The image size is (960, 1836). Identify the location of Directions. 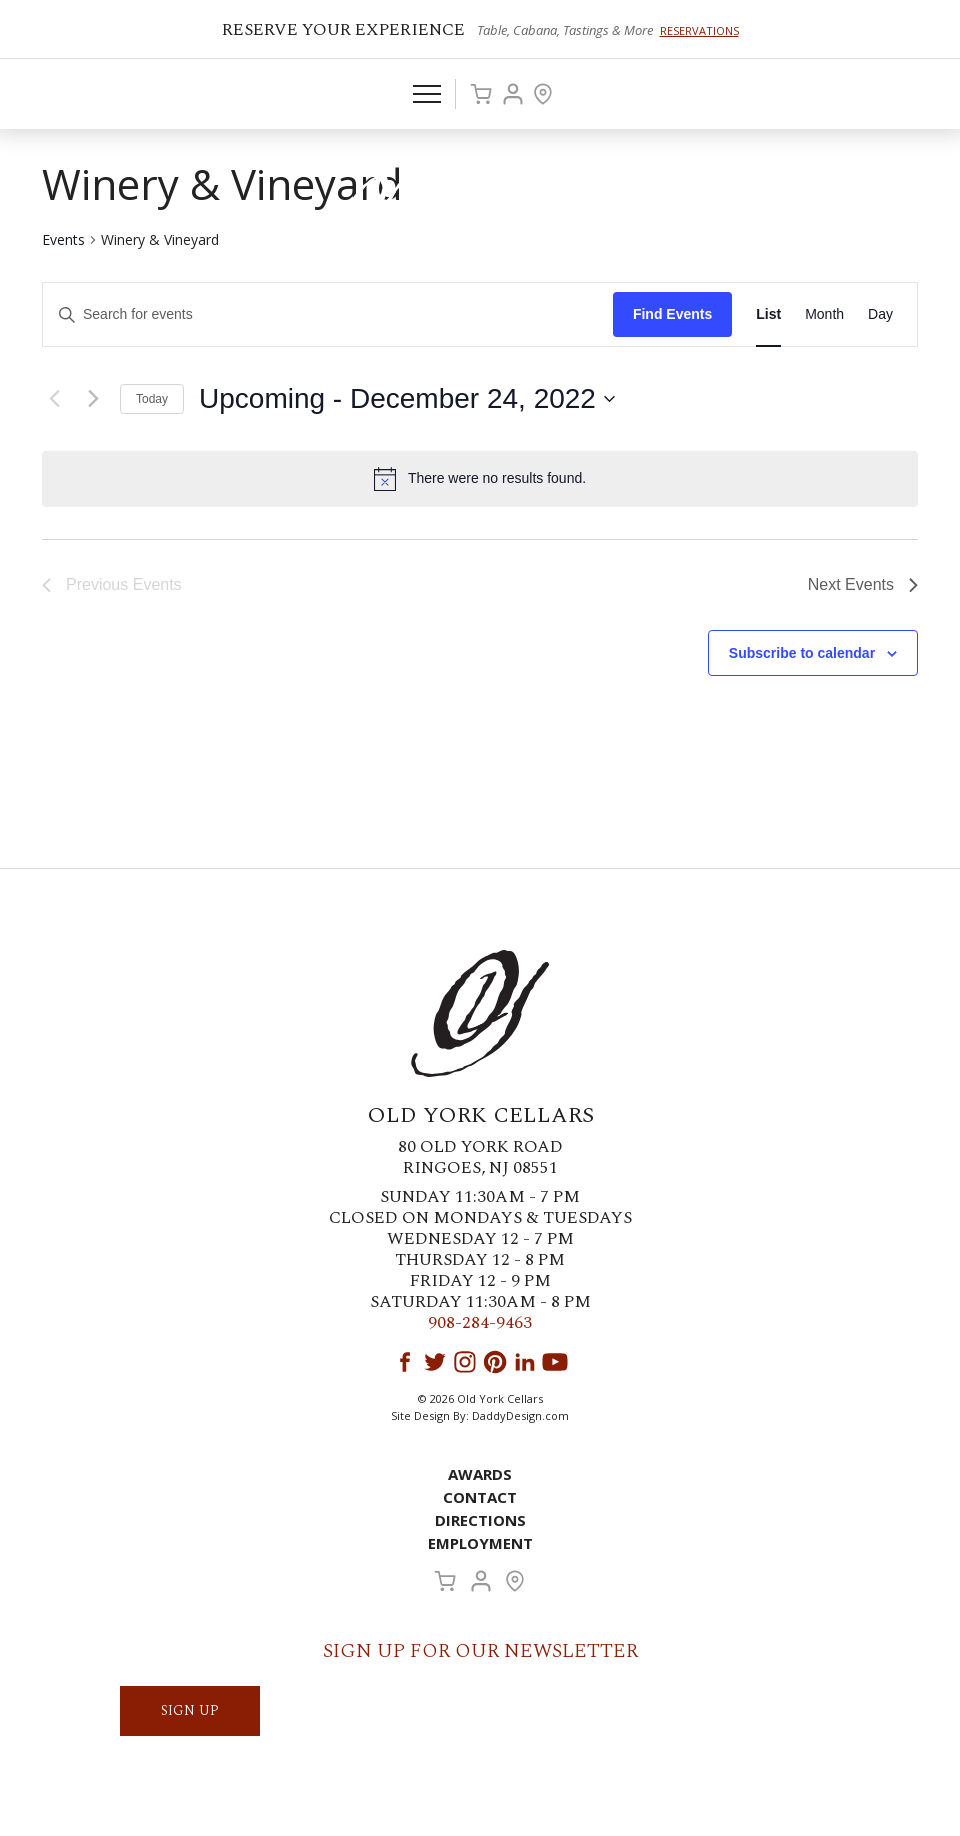
(480, 1520).